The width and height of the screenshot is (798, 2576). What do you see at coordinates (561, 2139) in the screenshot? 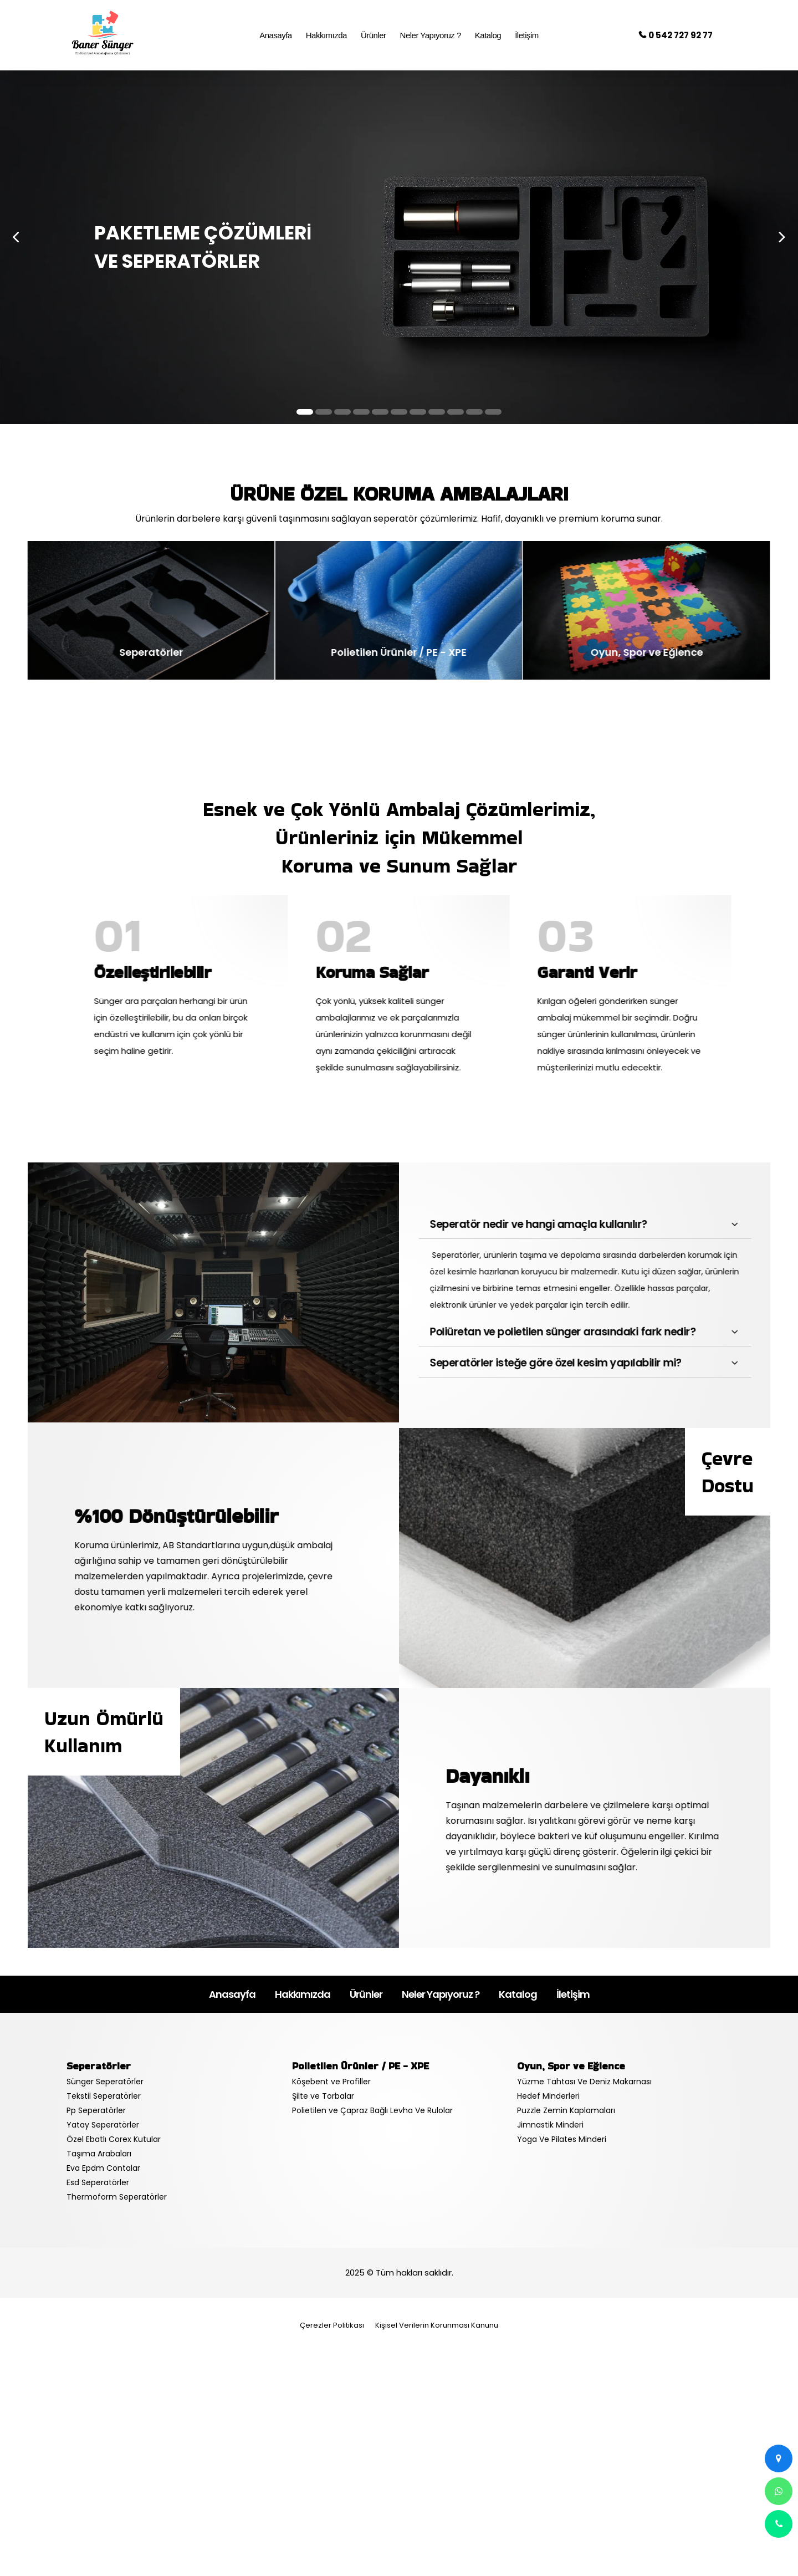
I see `Yoga Ve Pilates Minderi` at bounding box center [561, 2139].